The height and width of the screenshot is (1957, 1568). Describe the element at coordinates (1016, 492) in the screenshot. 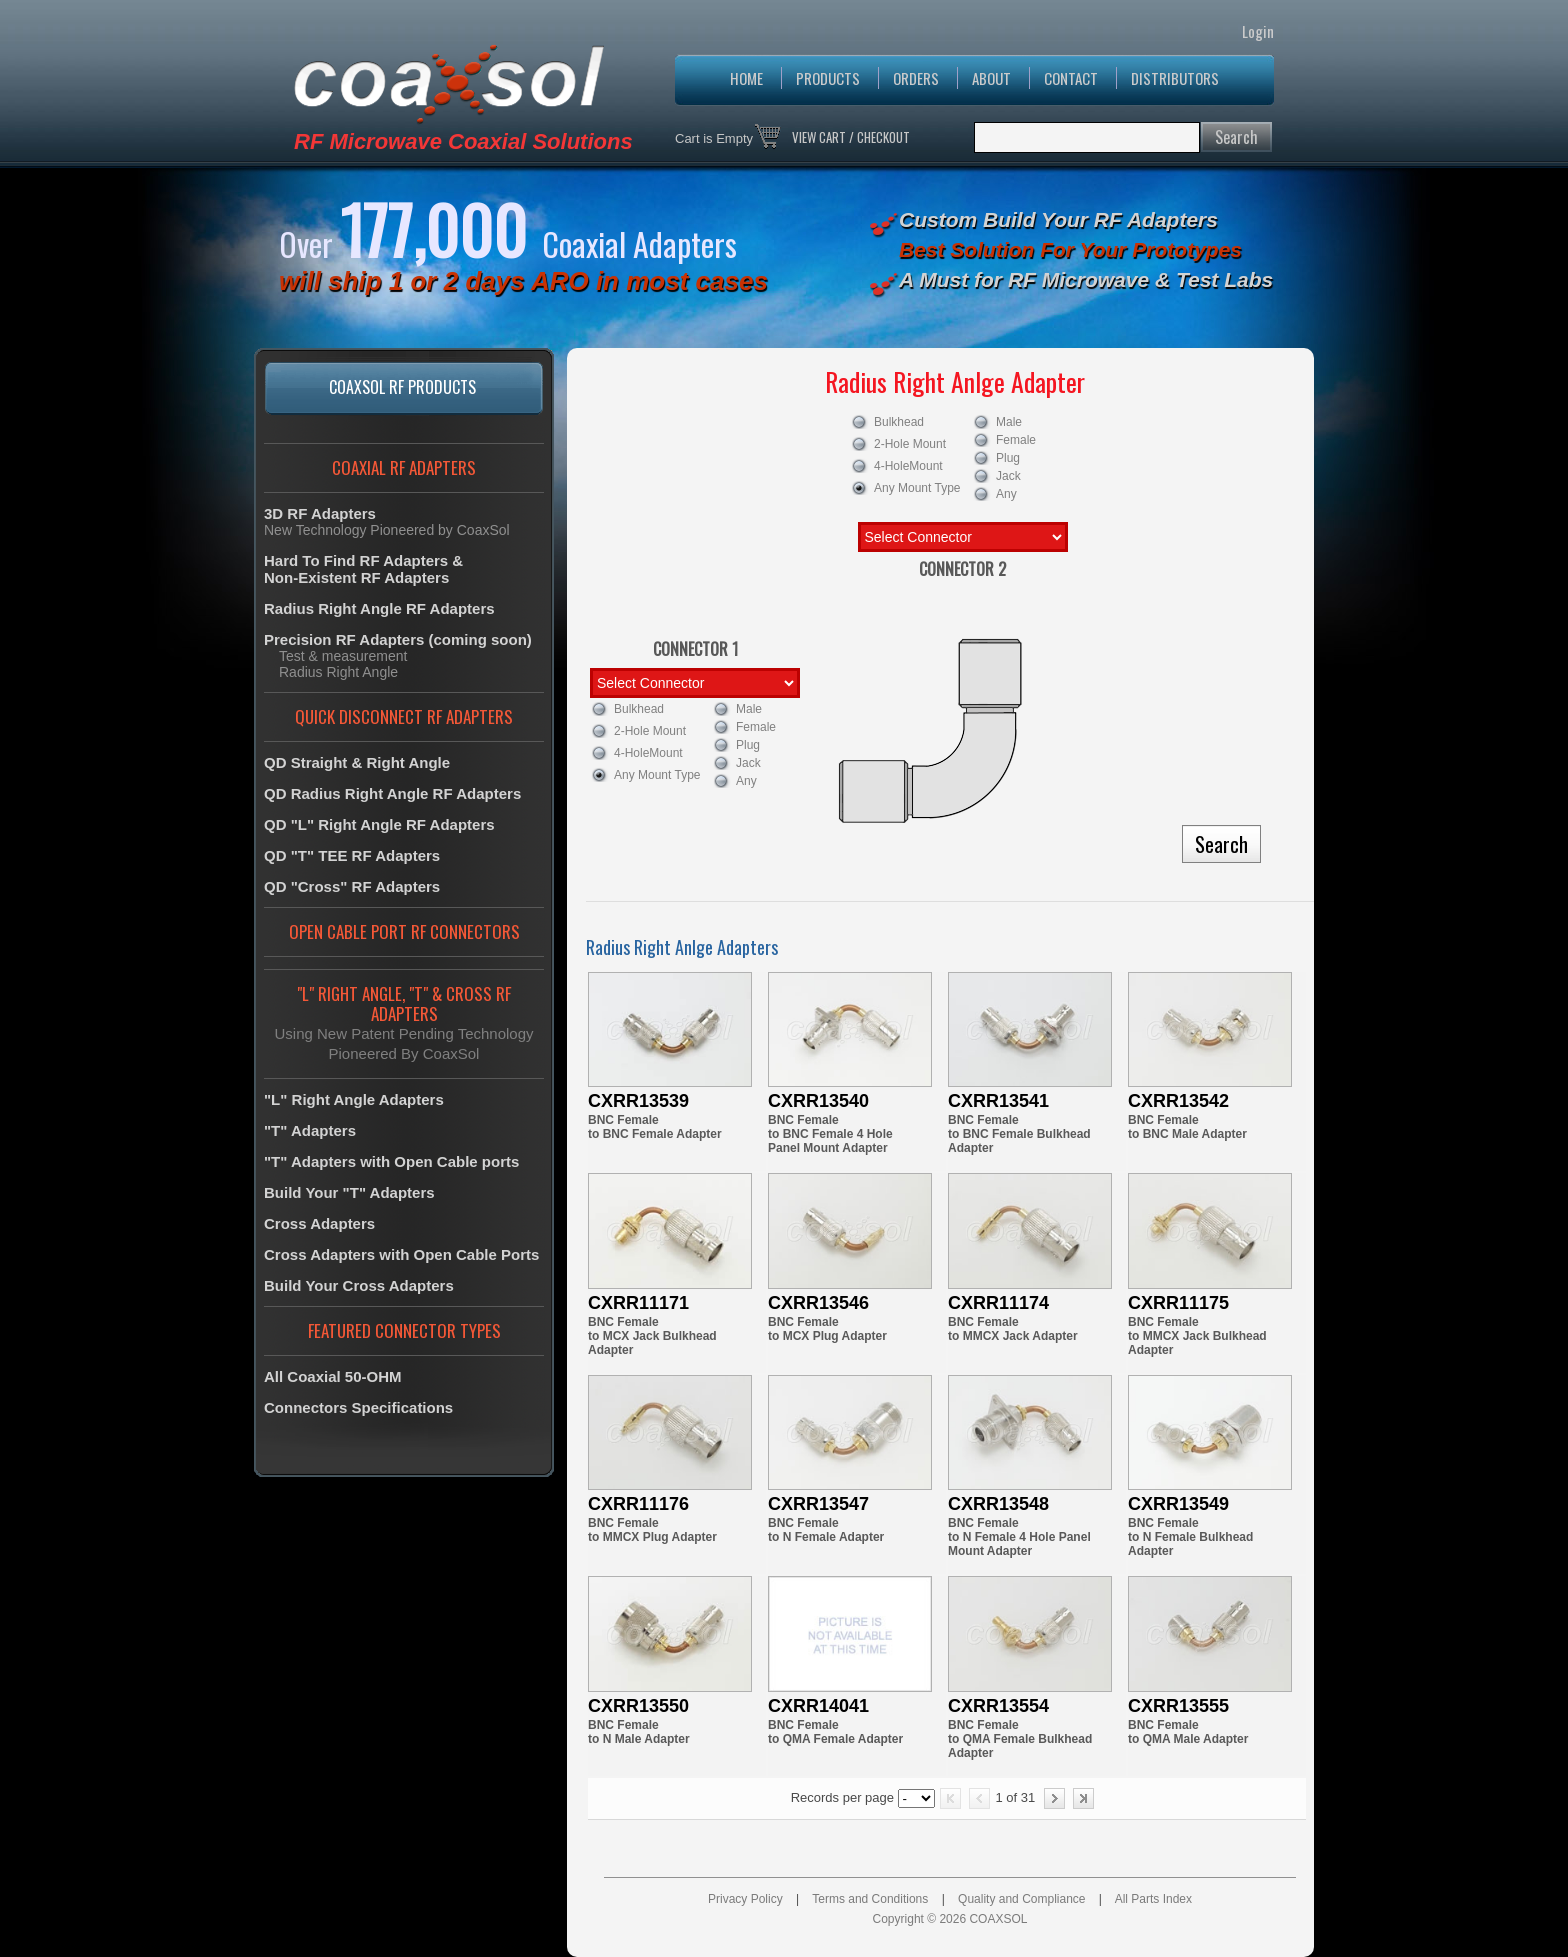

I see `Any` at that location.